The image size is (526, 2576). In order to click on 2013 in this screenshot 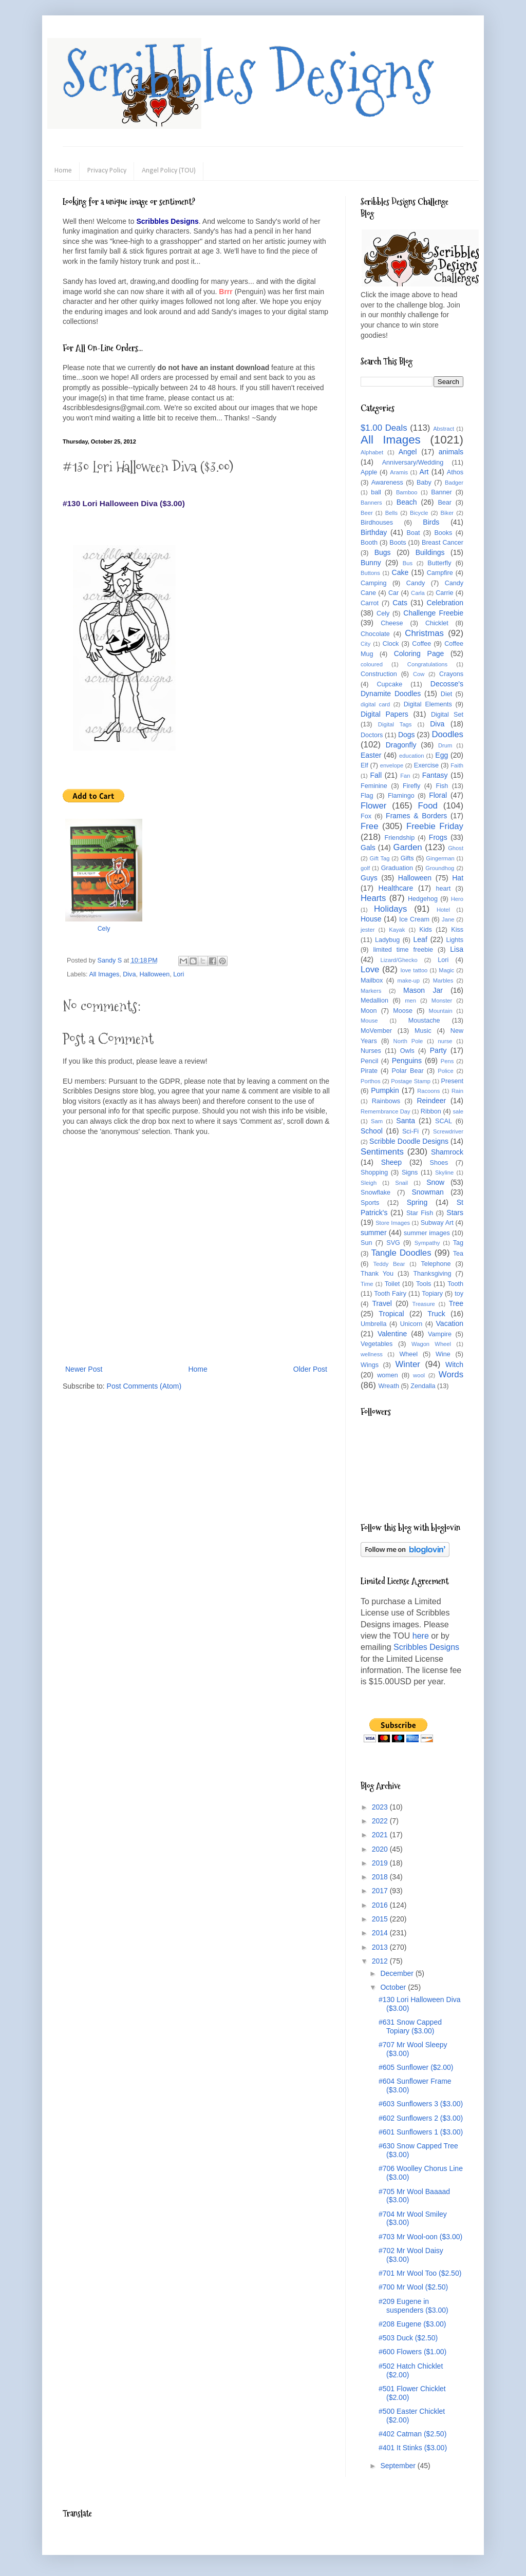, I will do `click(381, 1947)`.